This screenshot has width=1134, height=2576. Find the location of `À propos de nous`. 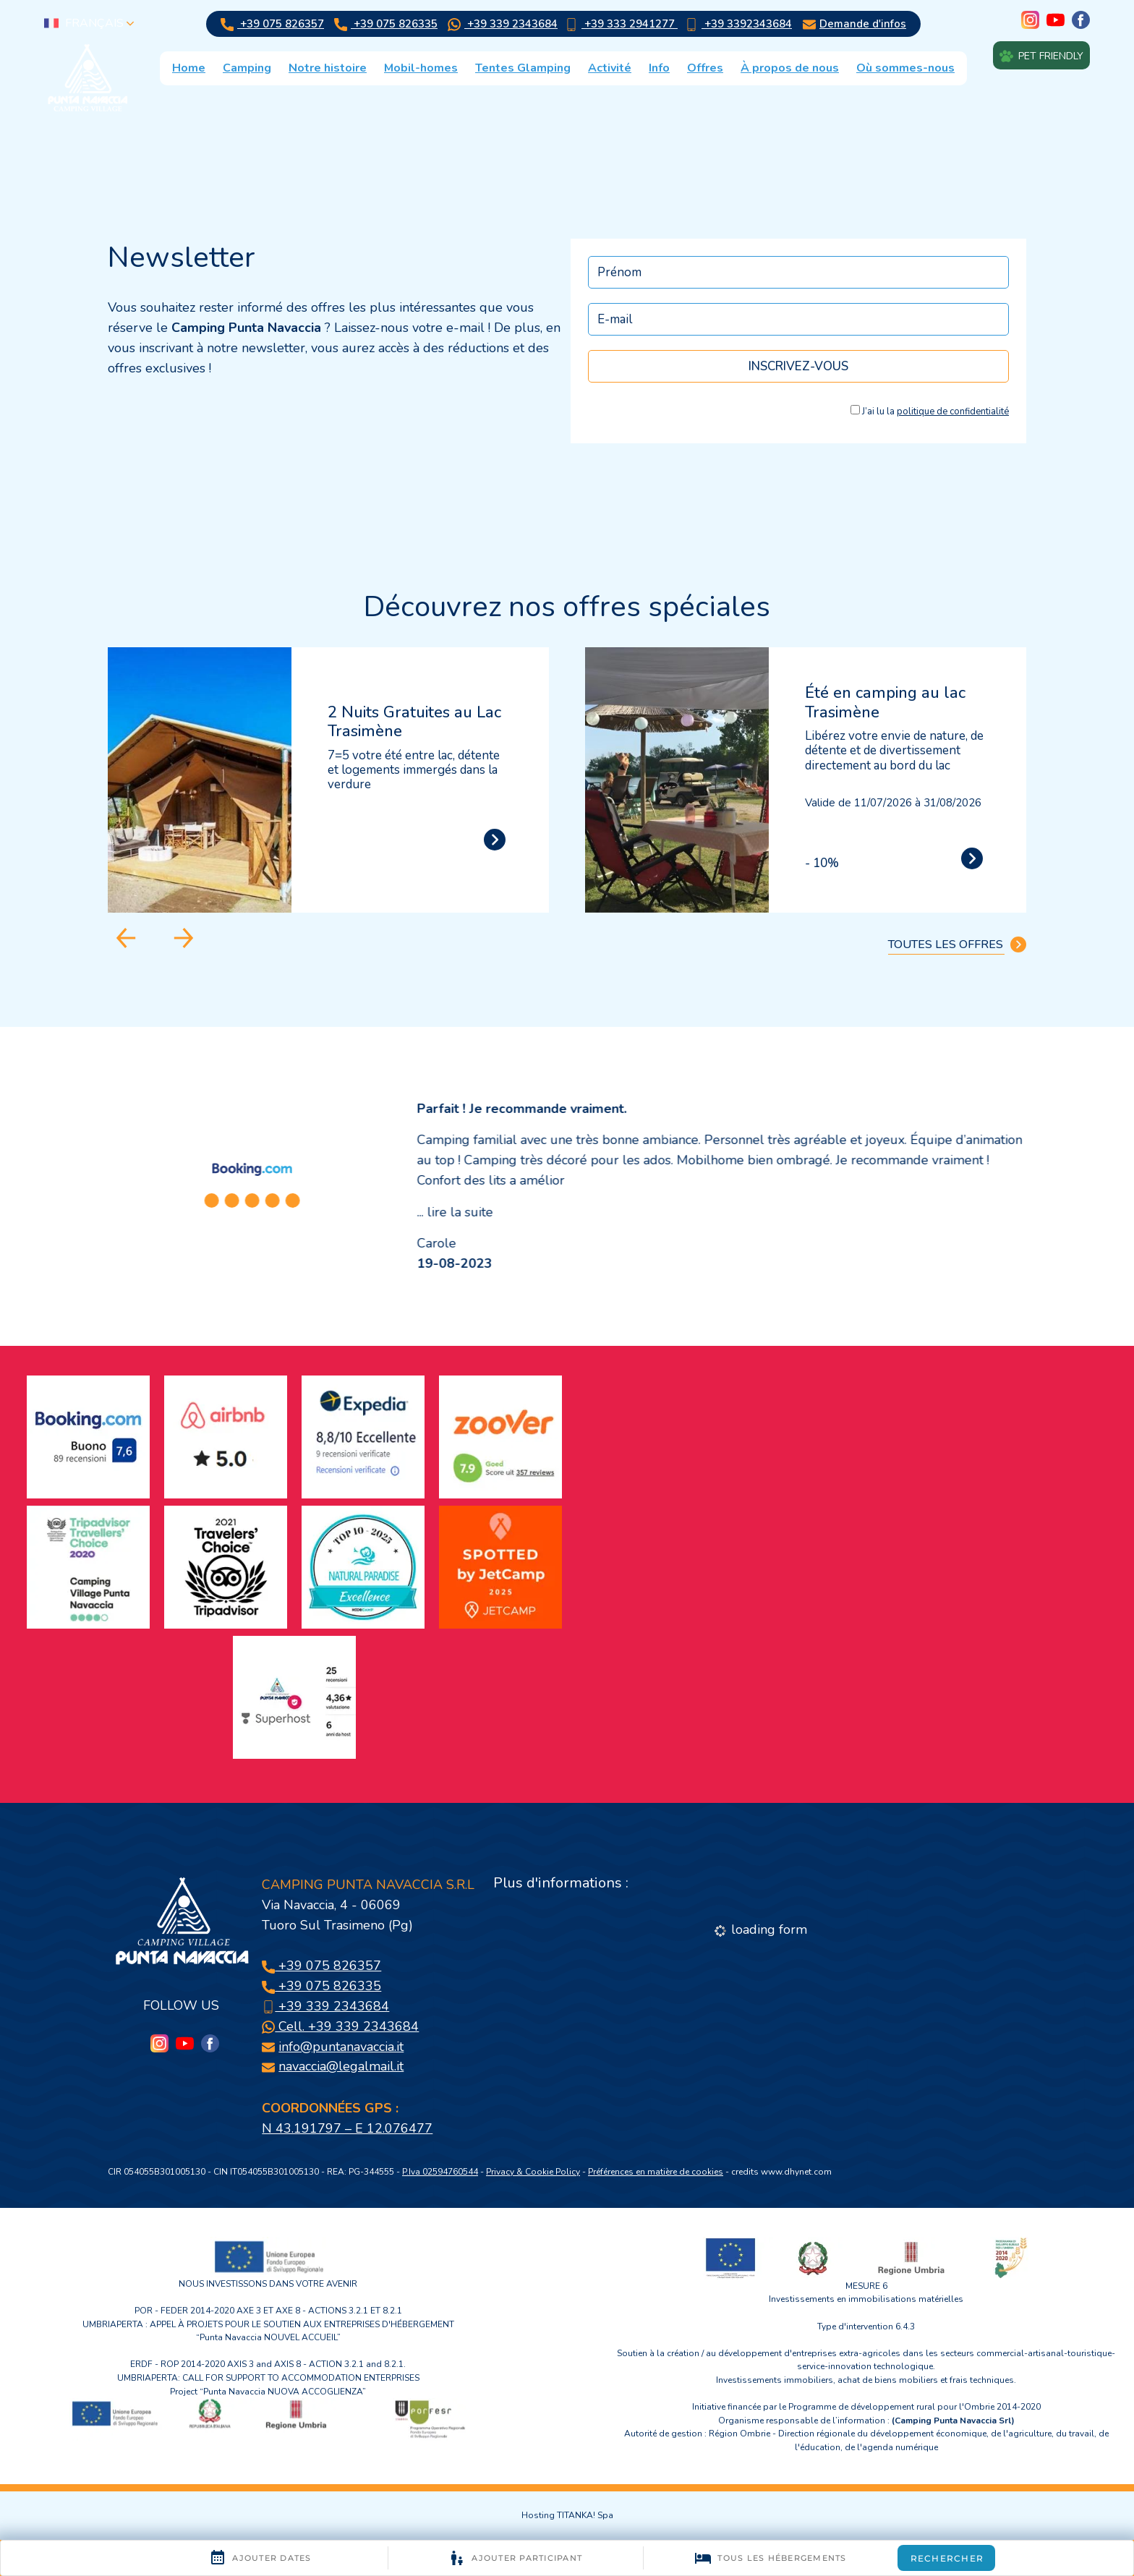

À propos de nous is located at coordinates (790, 68).